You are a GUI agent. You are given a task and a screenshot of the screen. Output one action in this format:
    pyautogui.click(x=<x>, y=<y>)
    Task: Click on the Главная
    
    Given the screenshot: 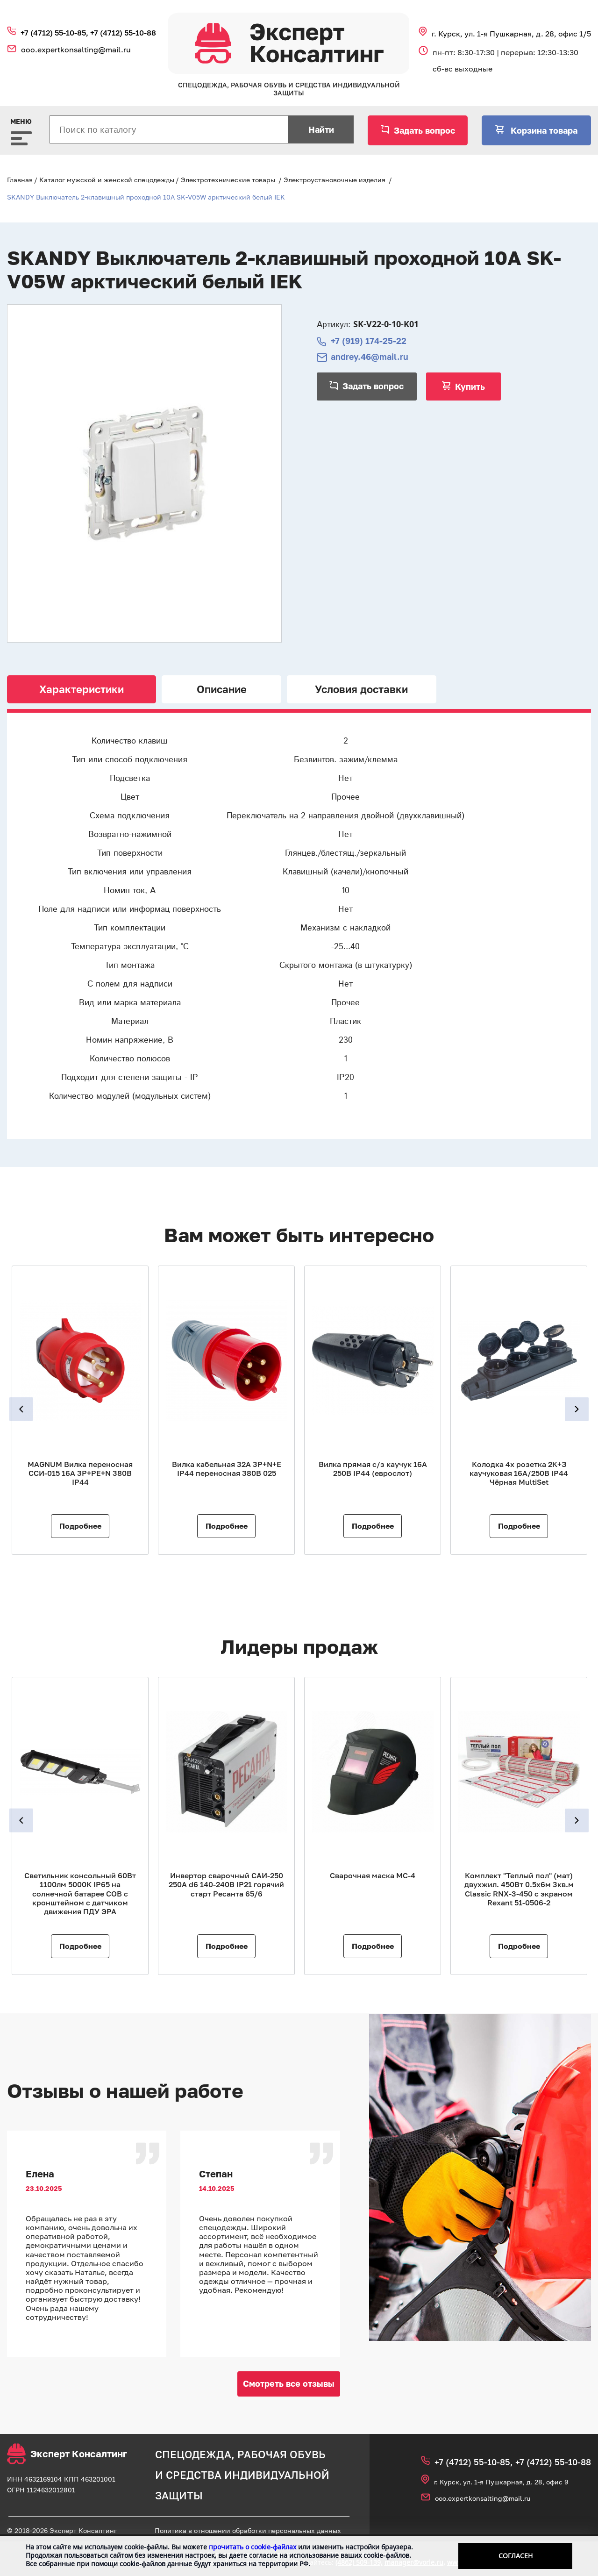 What is the action you would take?
    pyautogui.click(x=20, y=180)
    